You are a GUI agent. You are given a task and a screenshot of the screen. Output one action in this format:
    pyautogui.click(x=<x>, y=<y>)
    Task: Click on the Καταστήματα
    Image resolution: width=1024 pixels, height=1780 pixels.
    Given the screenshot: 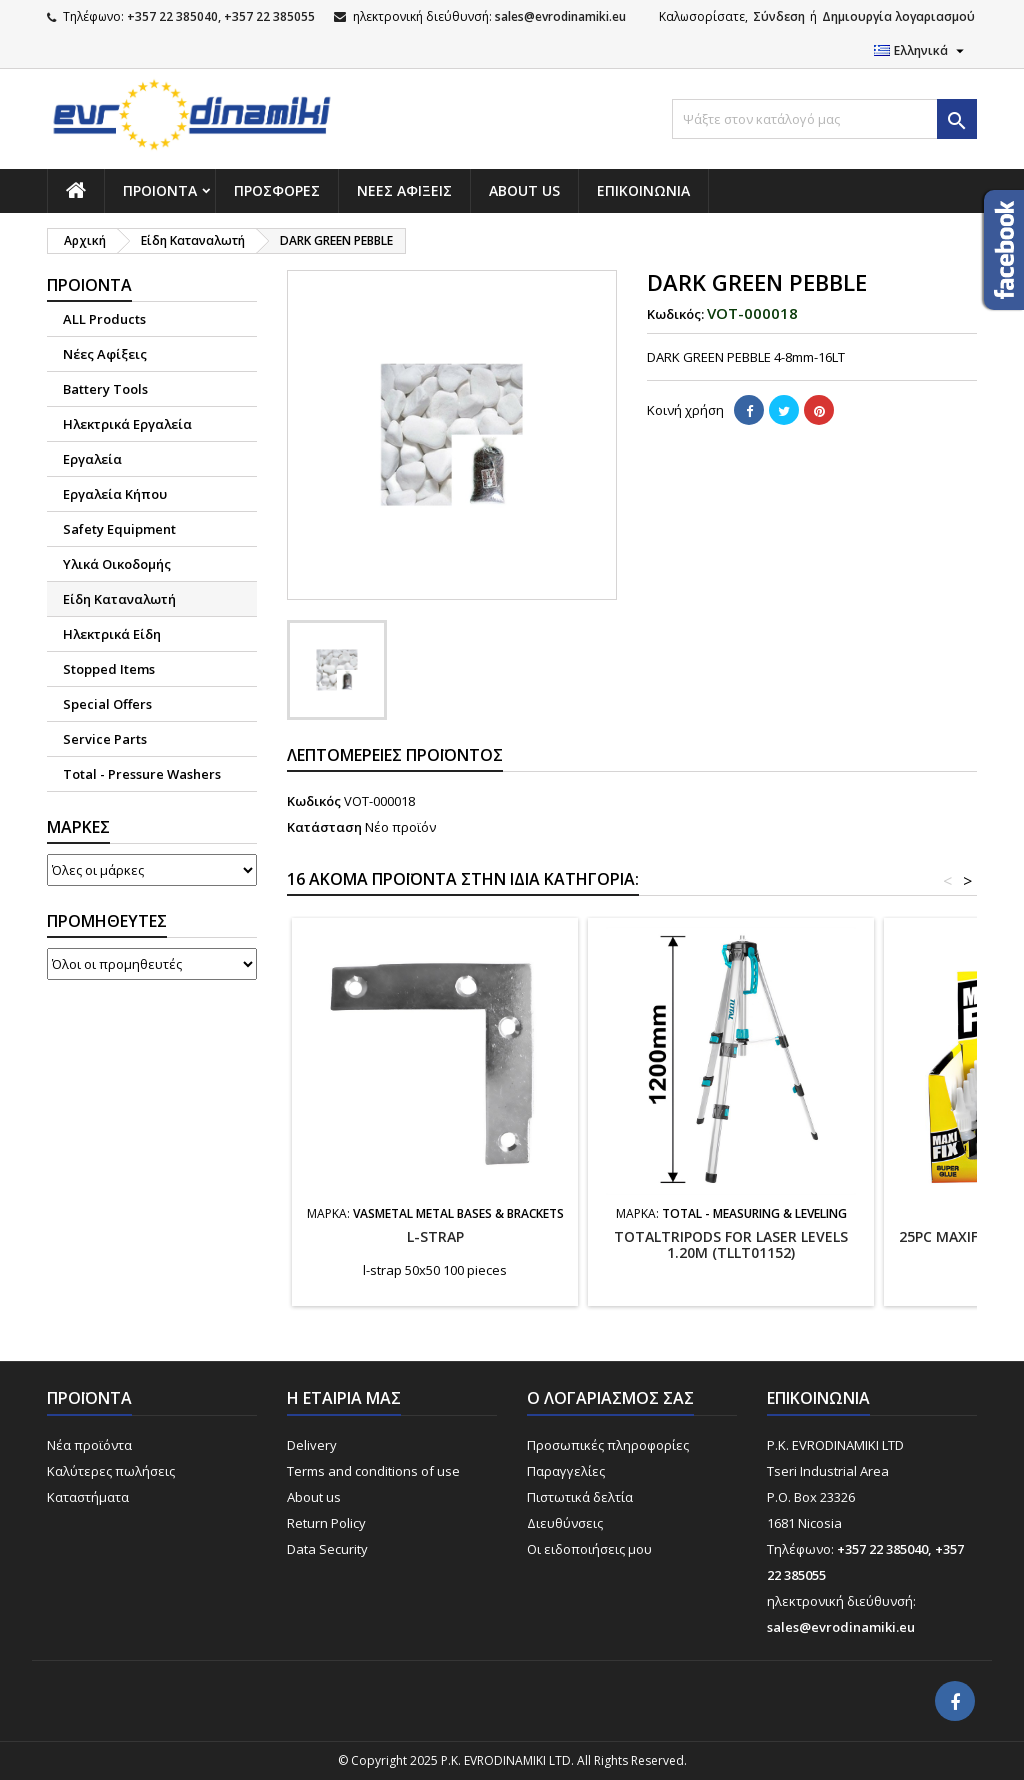 What is the action you would take?
    pyautogui.click(x=88, y=1497)
    